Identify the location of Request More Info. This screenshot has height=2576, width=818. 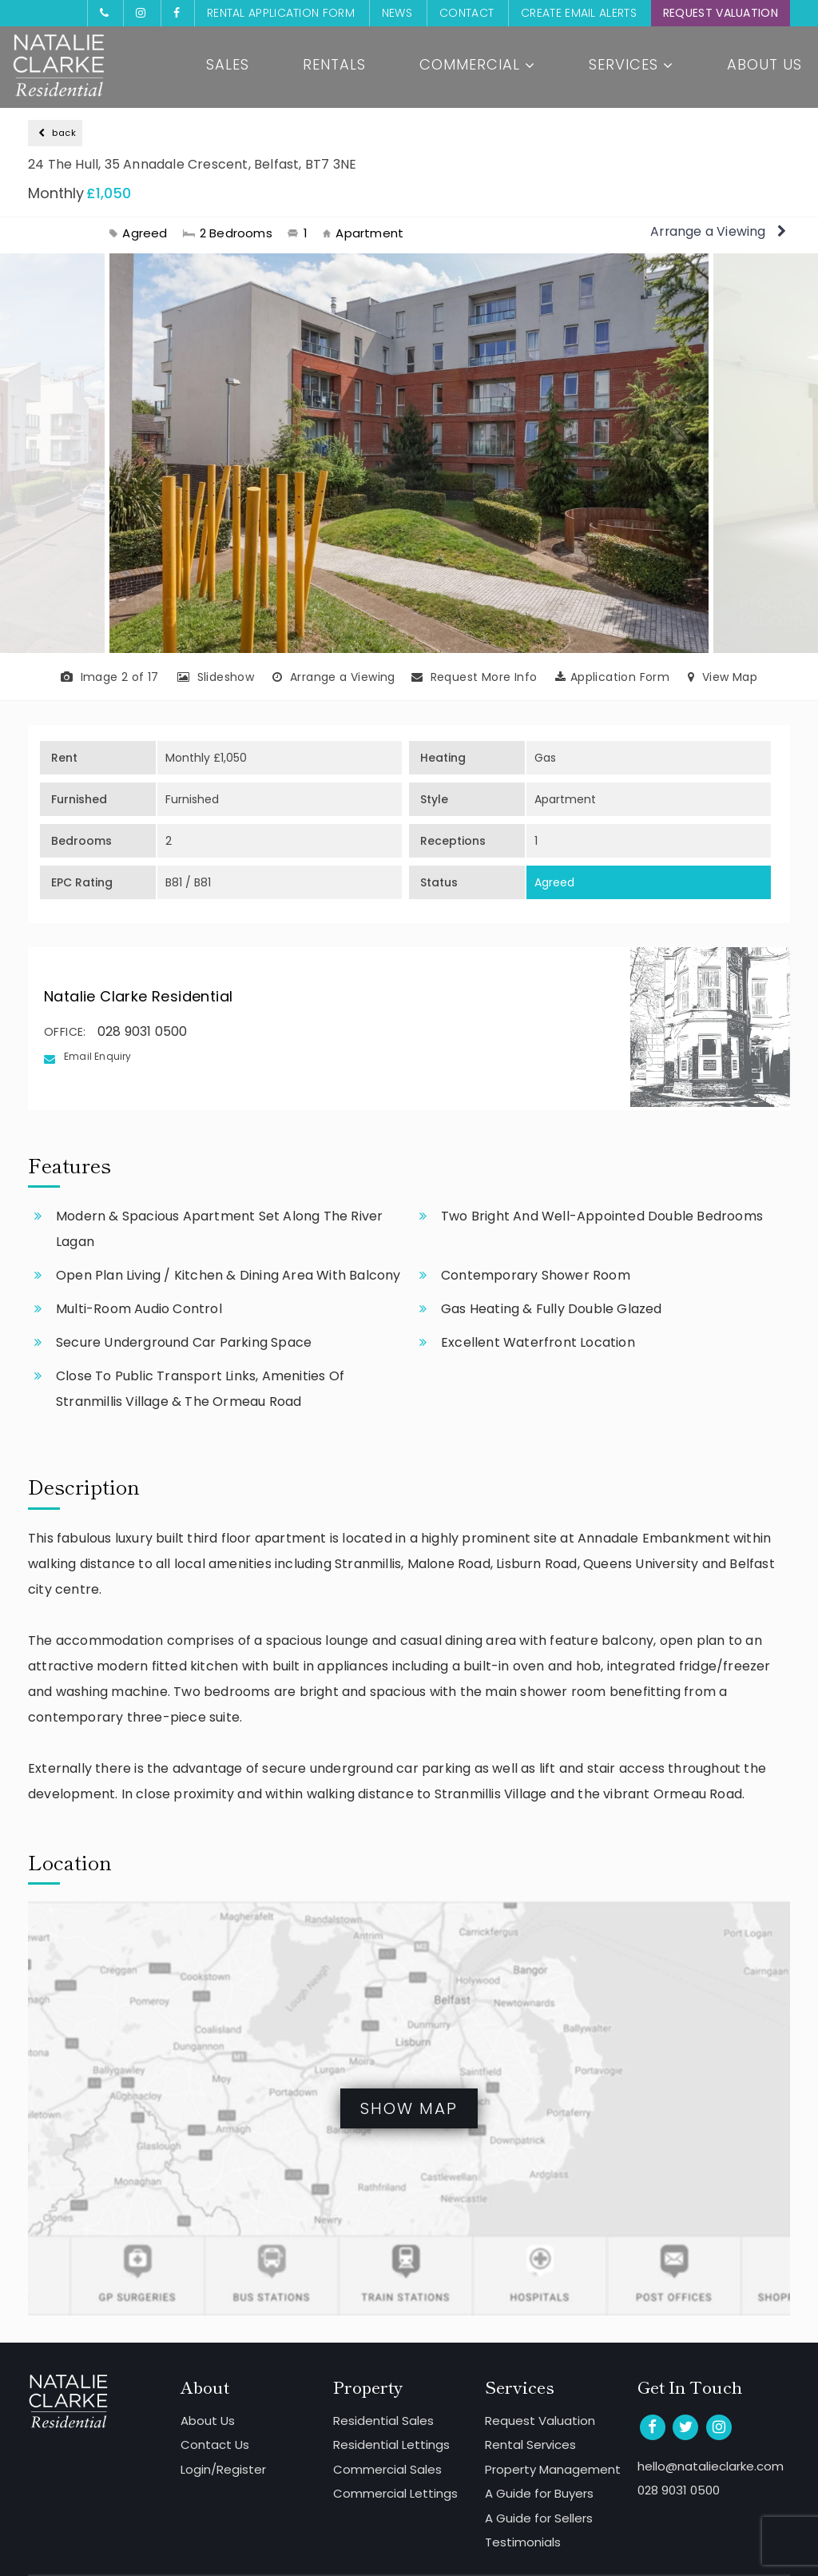
(474, 677).